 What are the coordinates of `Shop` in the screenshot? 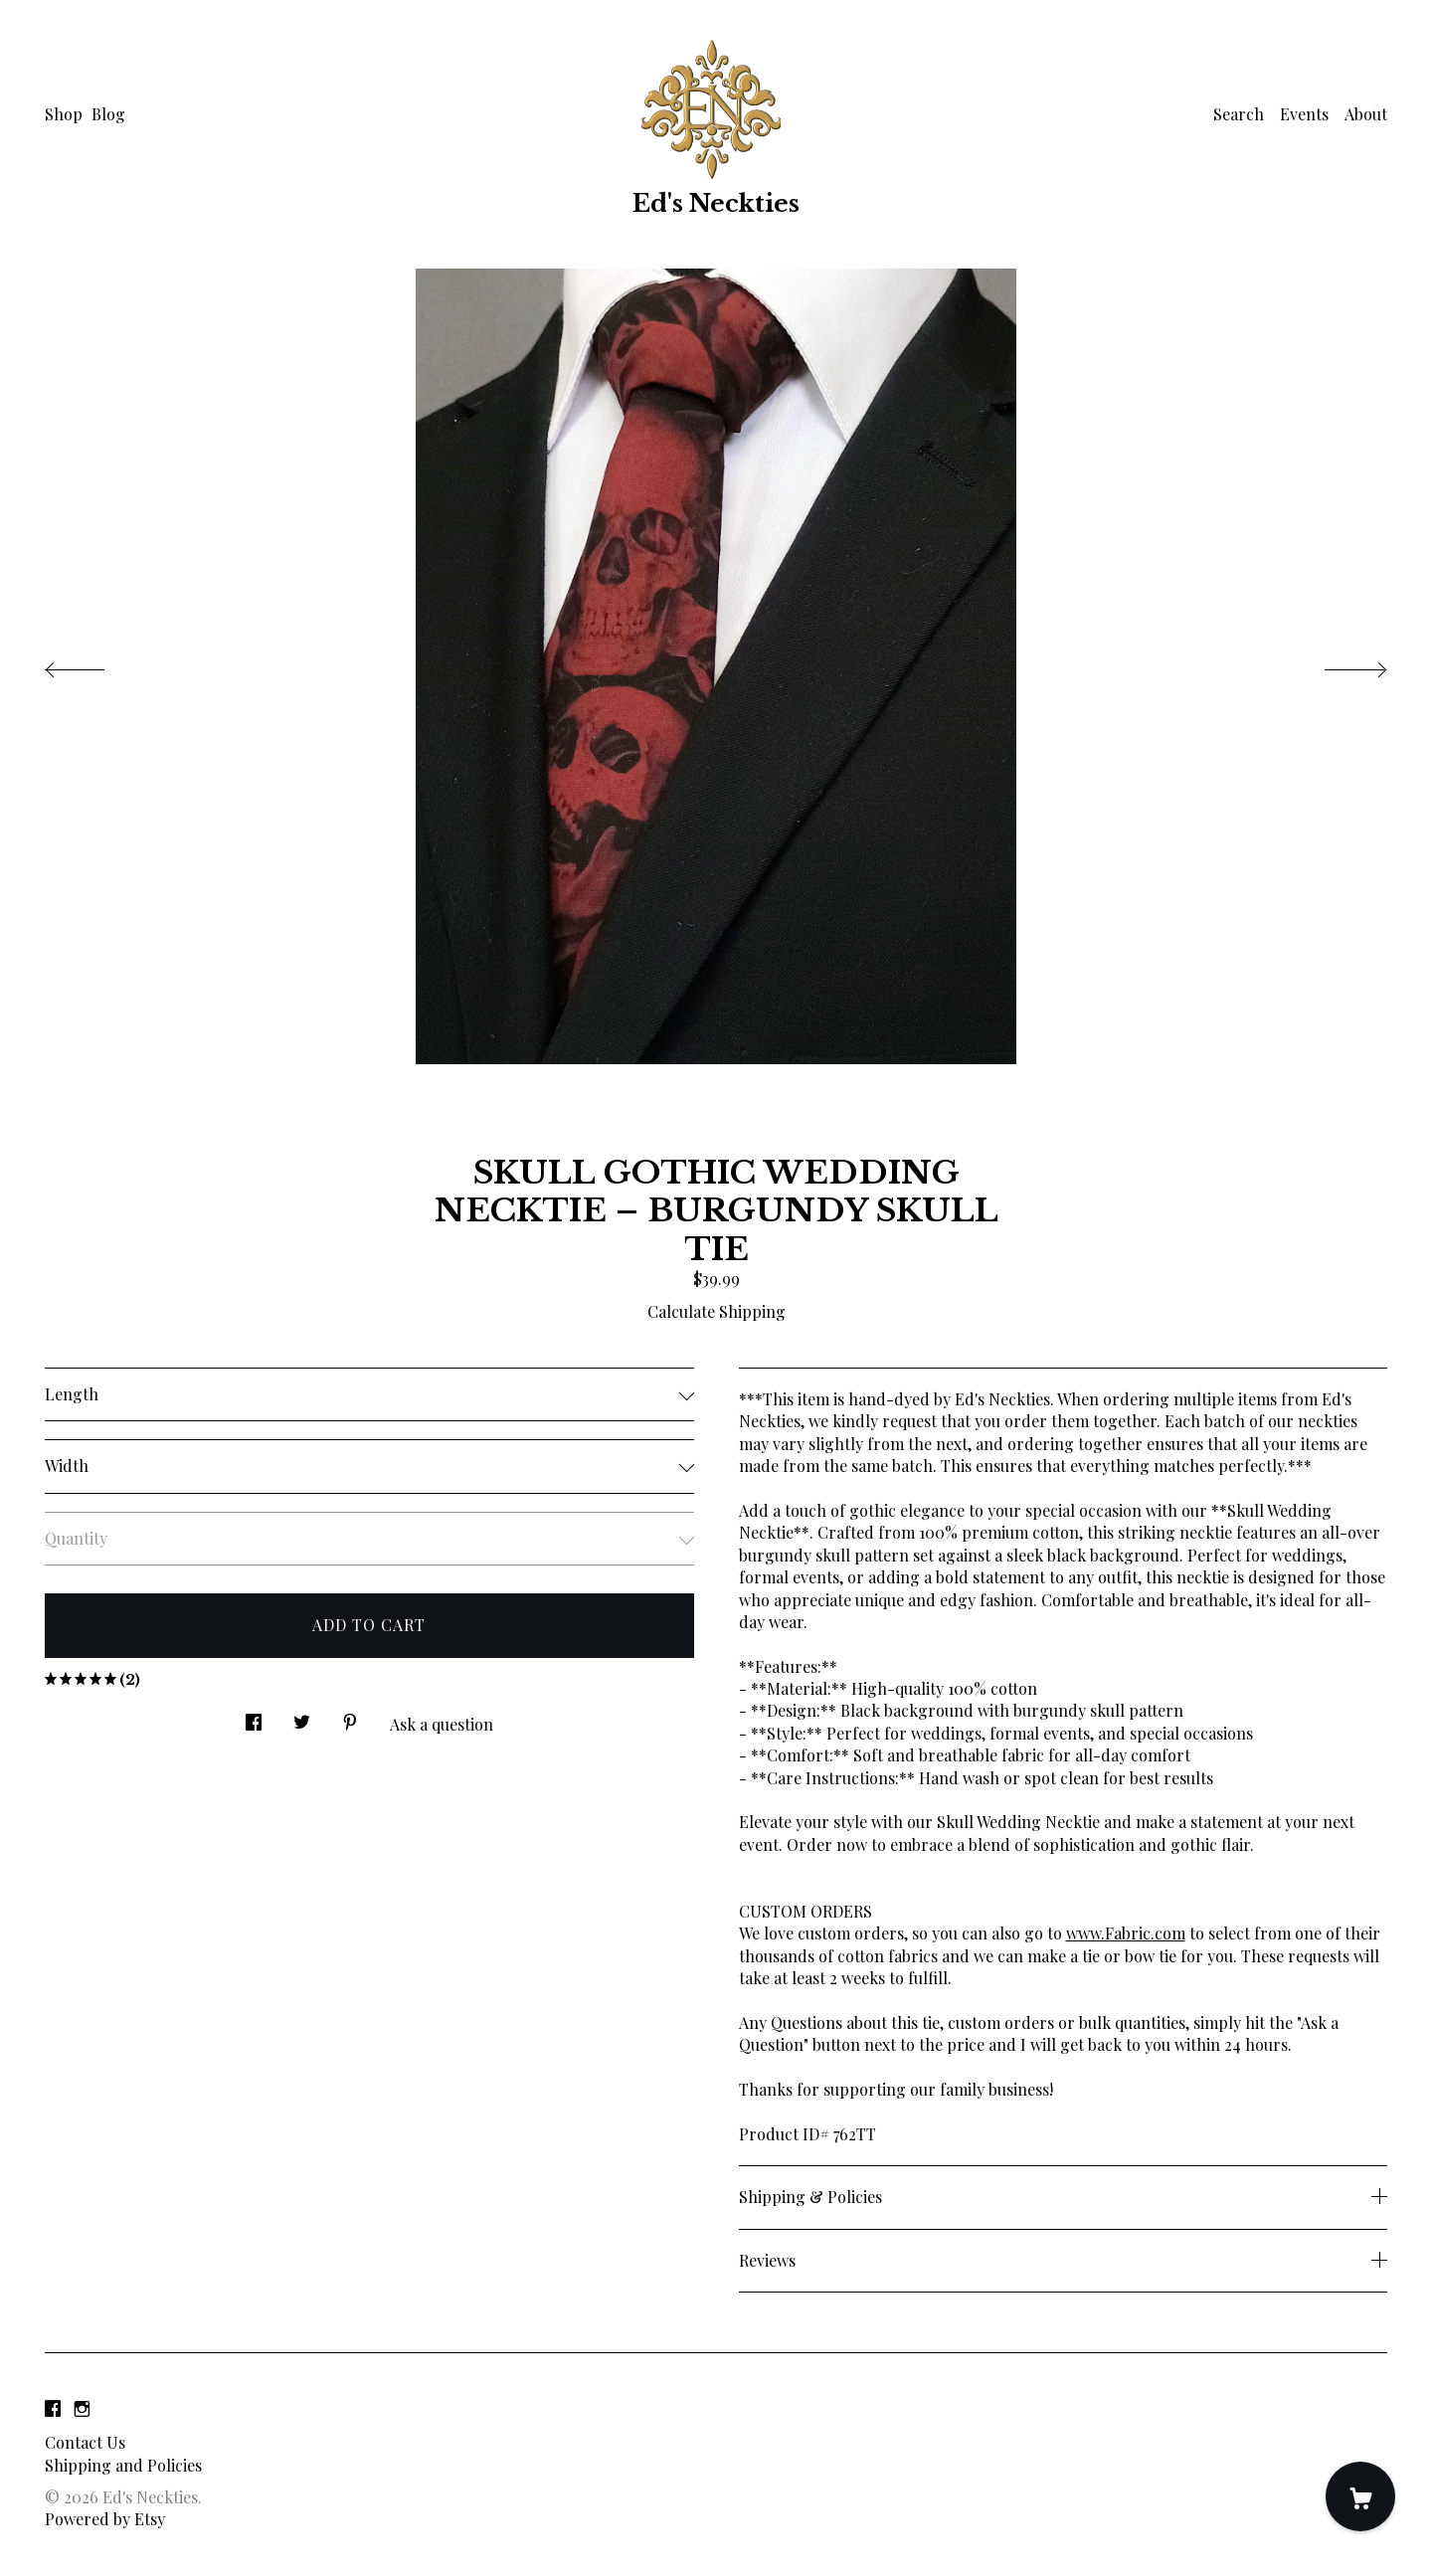 It's located at (64, 113).